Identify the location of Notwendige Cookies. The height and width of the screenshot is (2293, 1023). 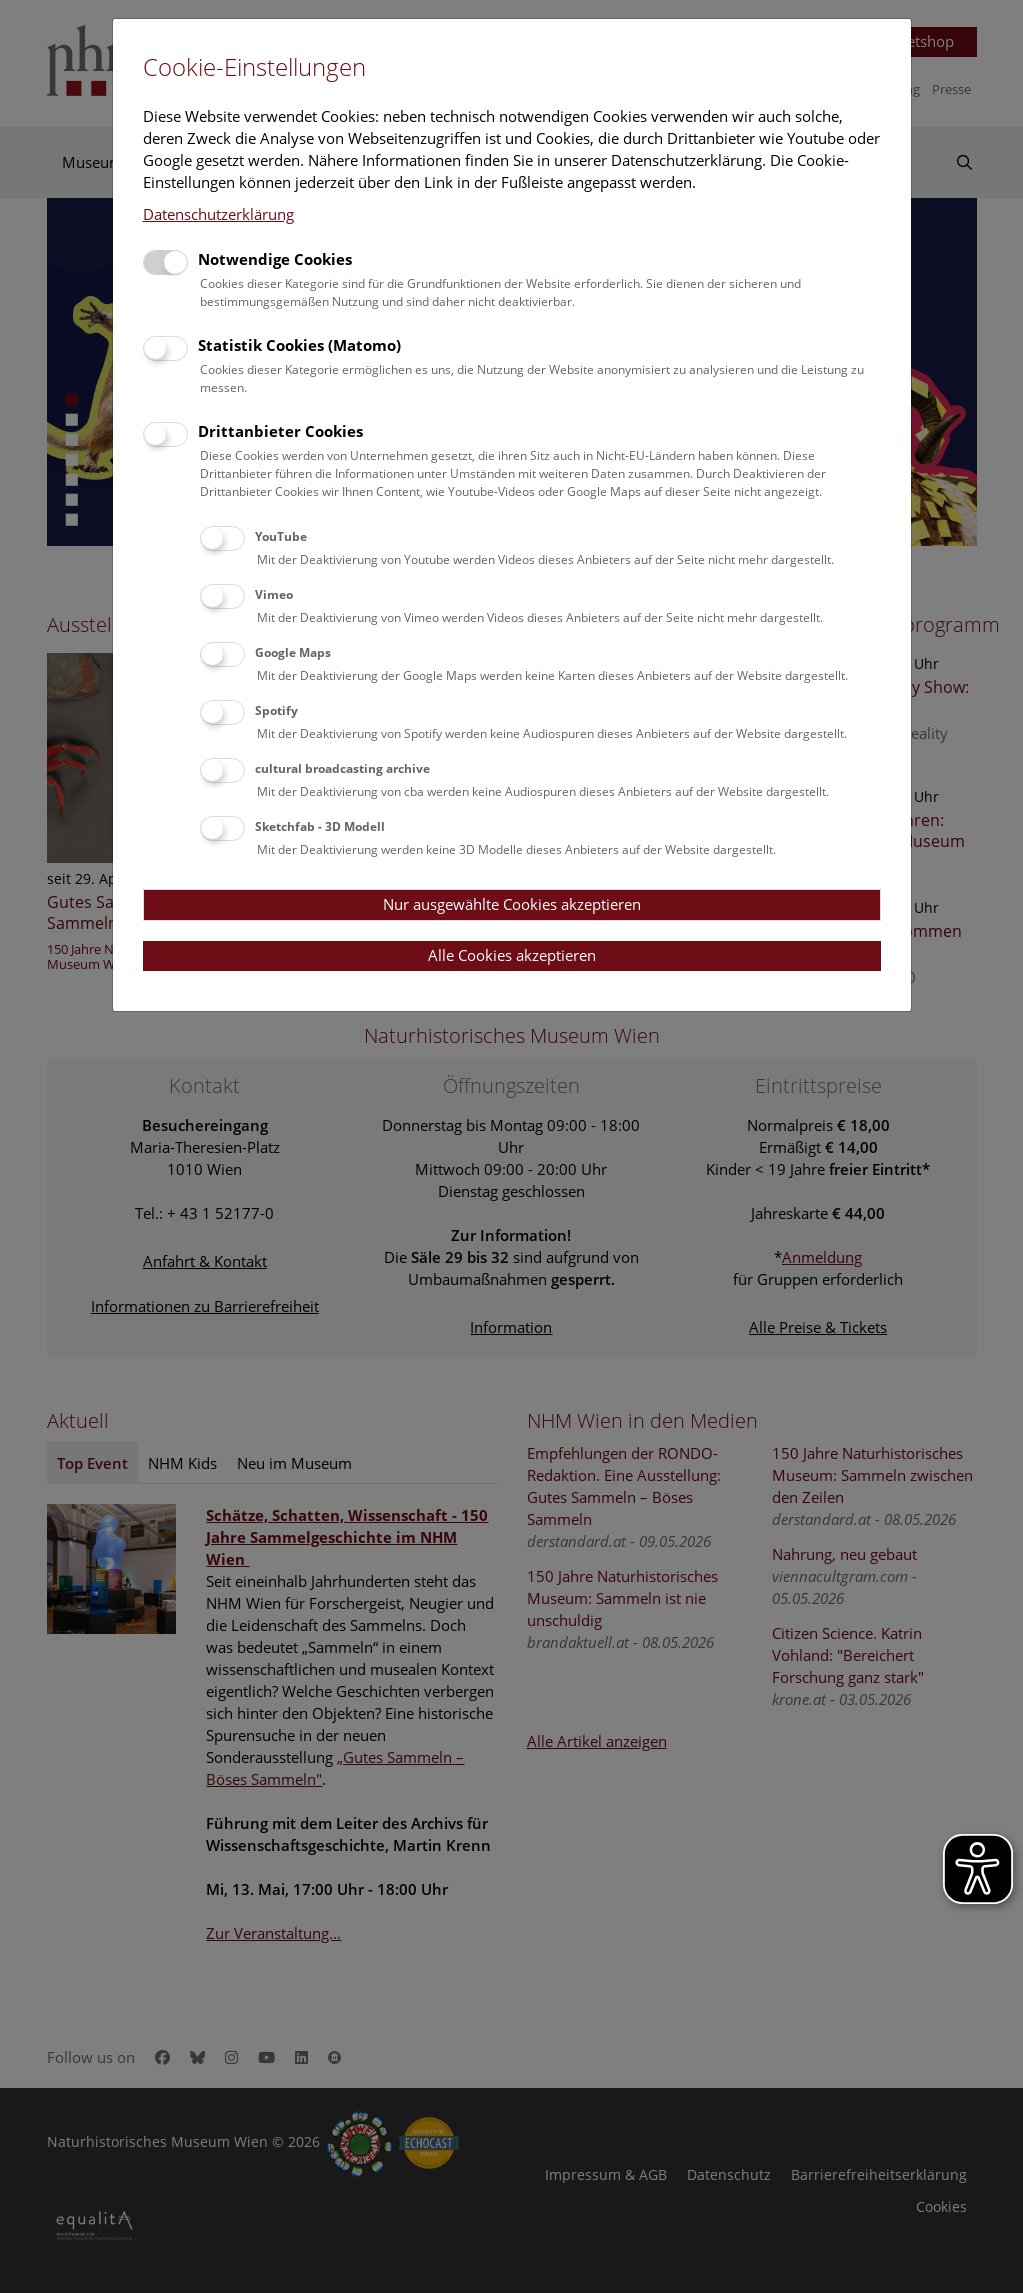
(275, 259).